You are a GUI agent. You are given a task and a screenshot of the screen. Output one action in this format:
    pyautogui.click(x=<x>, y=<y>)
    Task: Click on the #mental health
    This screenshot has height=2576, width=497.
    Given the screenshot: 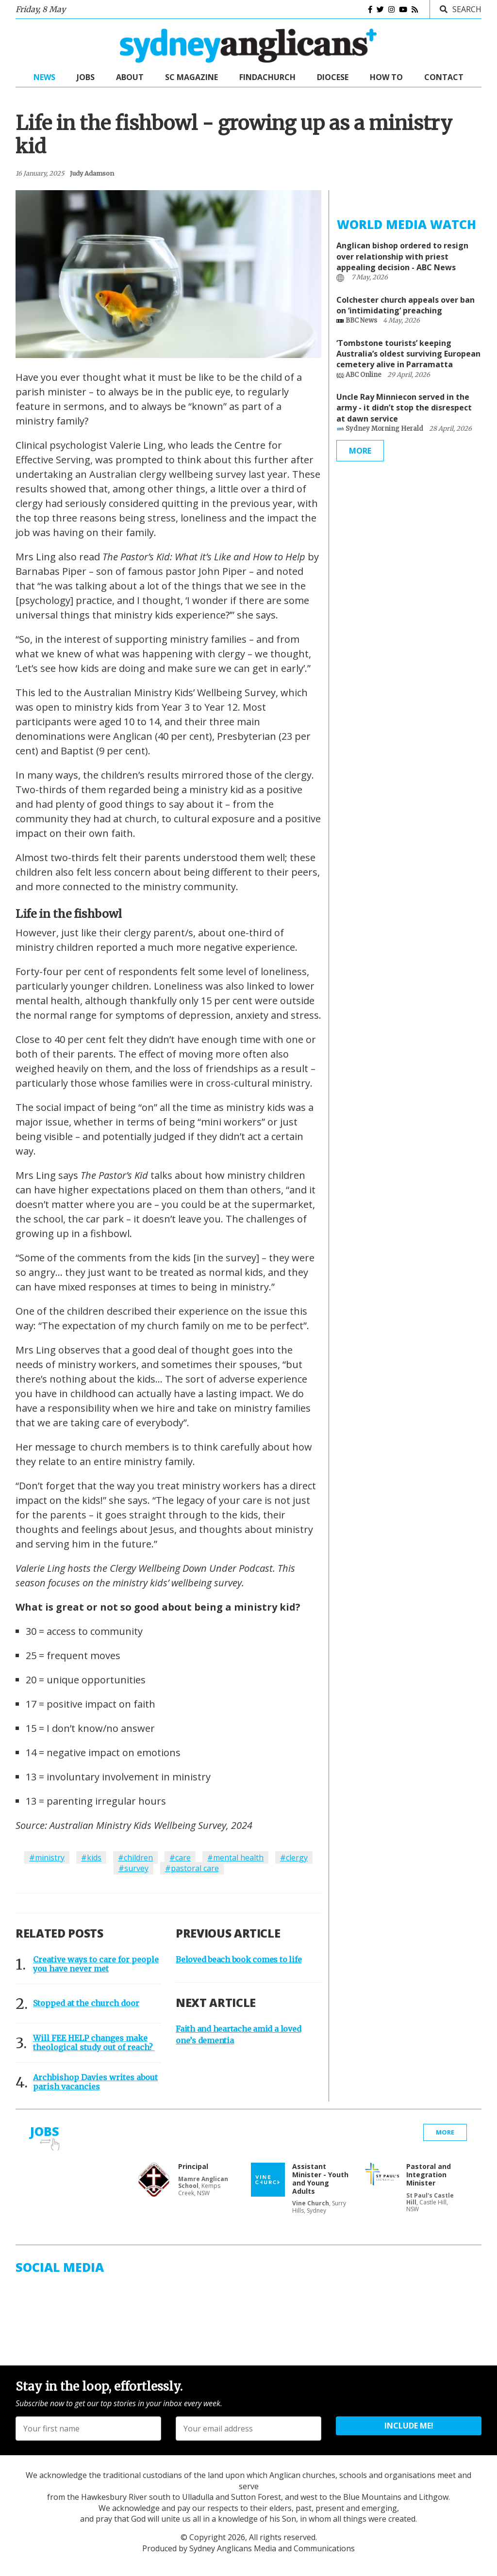 What is the action you would take?
    pyautogui.click(x=235, y=1857)
    